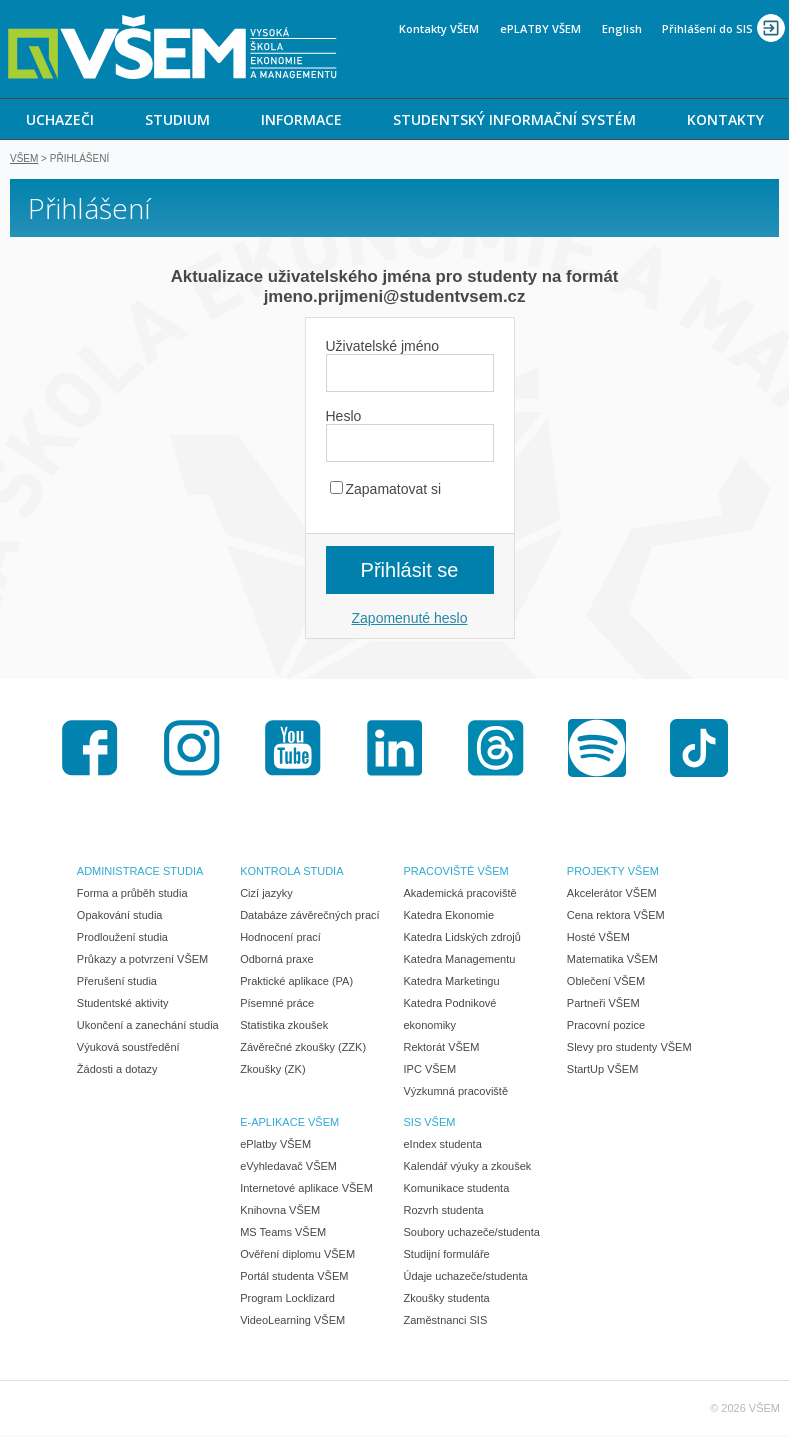 Image resolution: width=789 pixels, height=1437 pixels. I want to click on Prodloužení studia, so click(122, 939).